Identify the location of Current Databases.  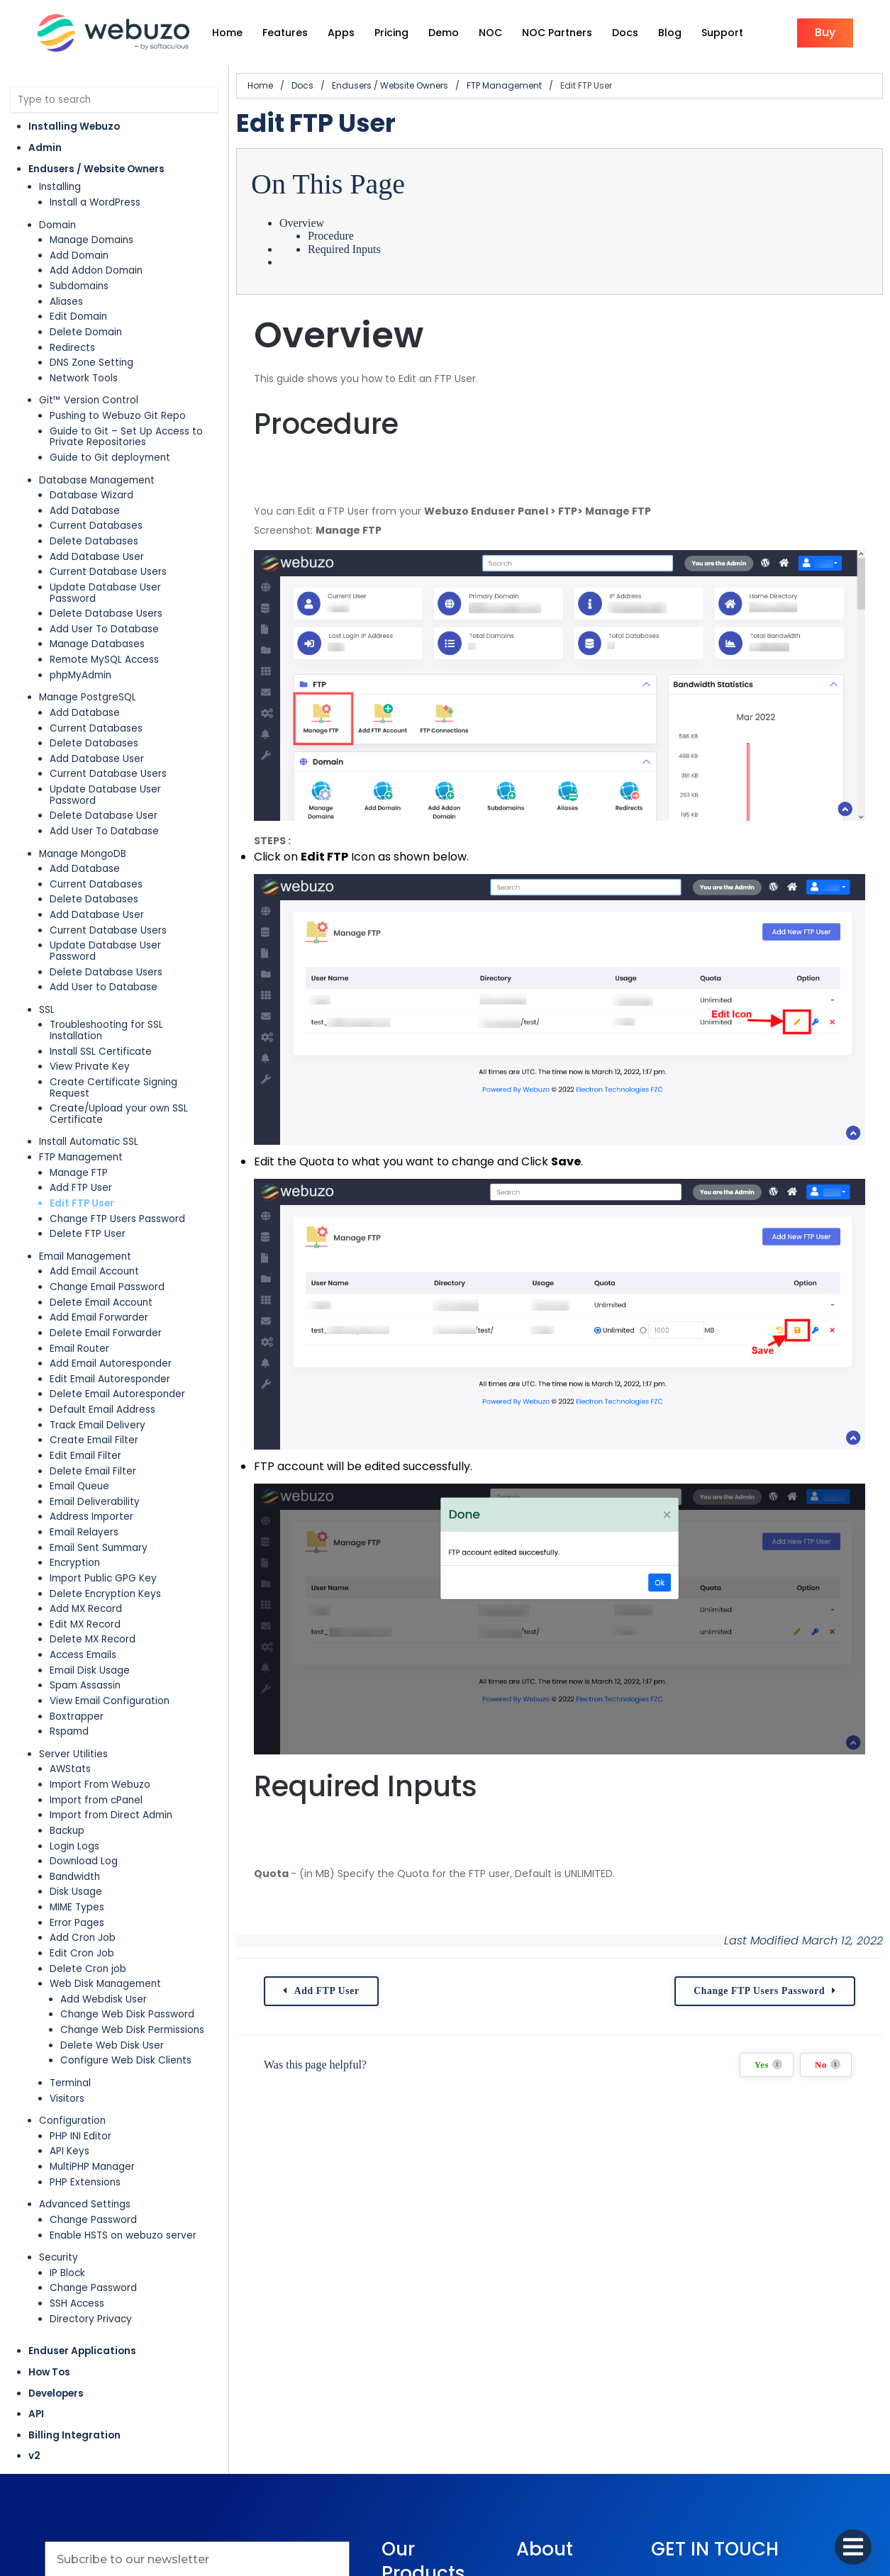
(96, 525).